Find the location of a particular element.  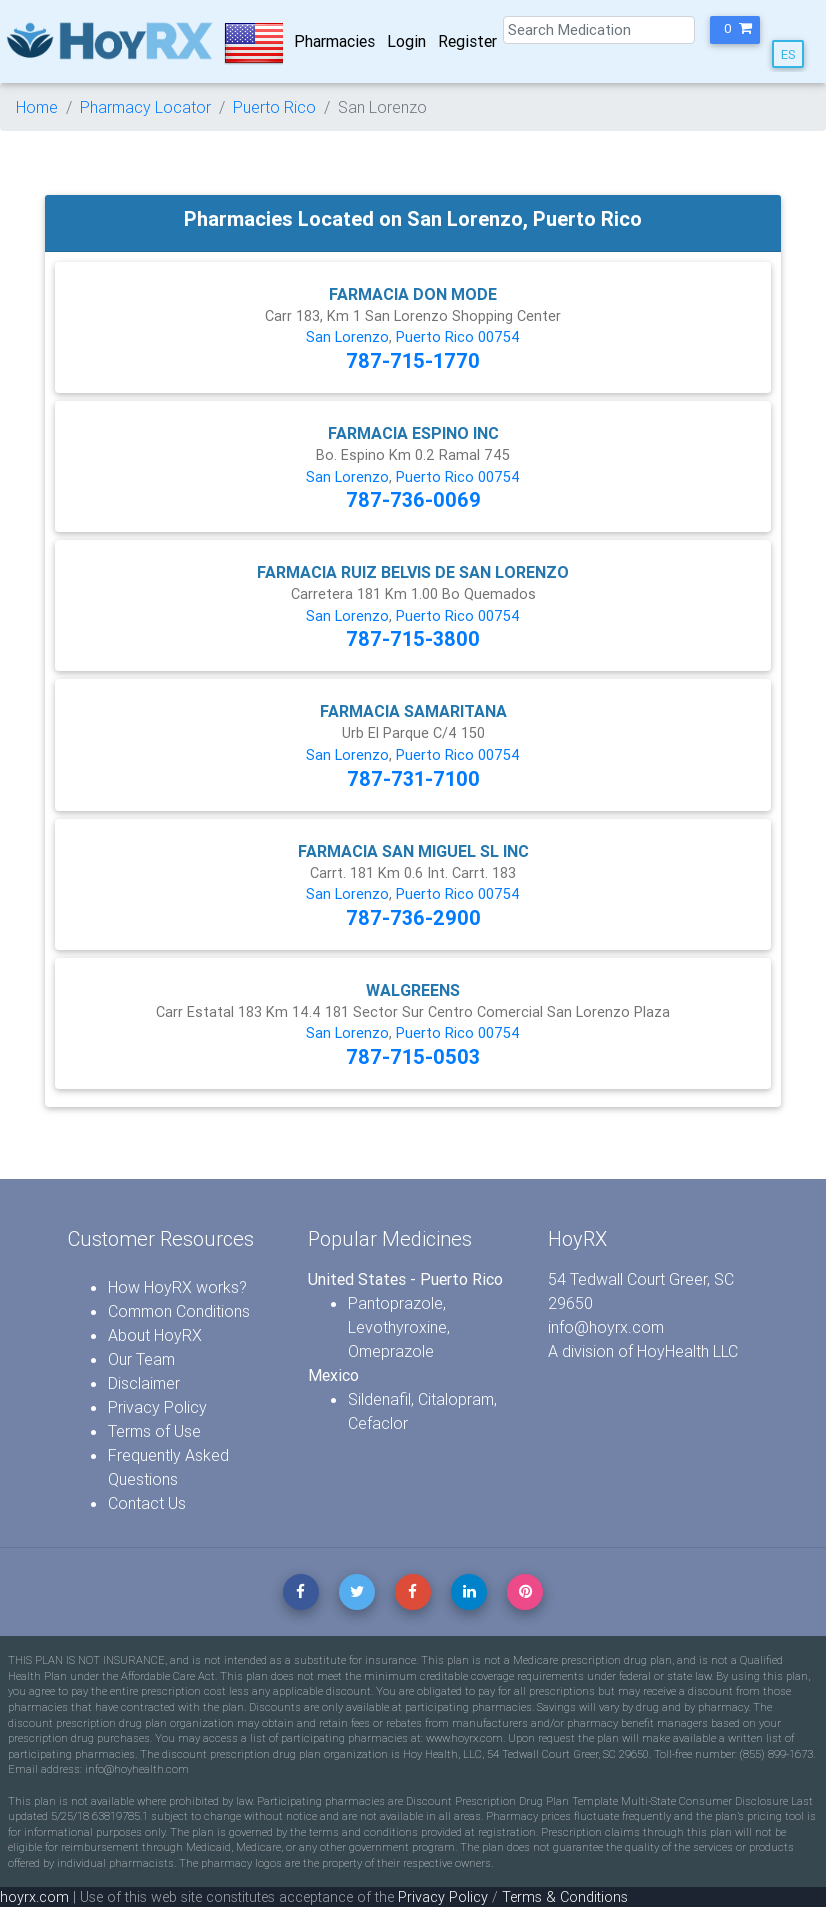

Terms of Use is located at coordinates (154, 1431).